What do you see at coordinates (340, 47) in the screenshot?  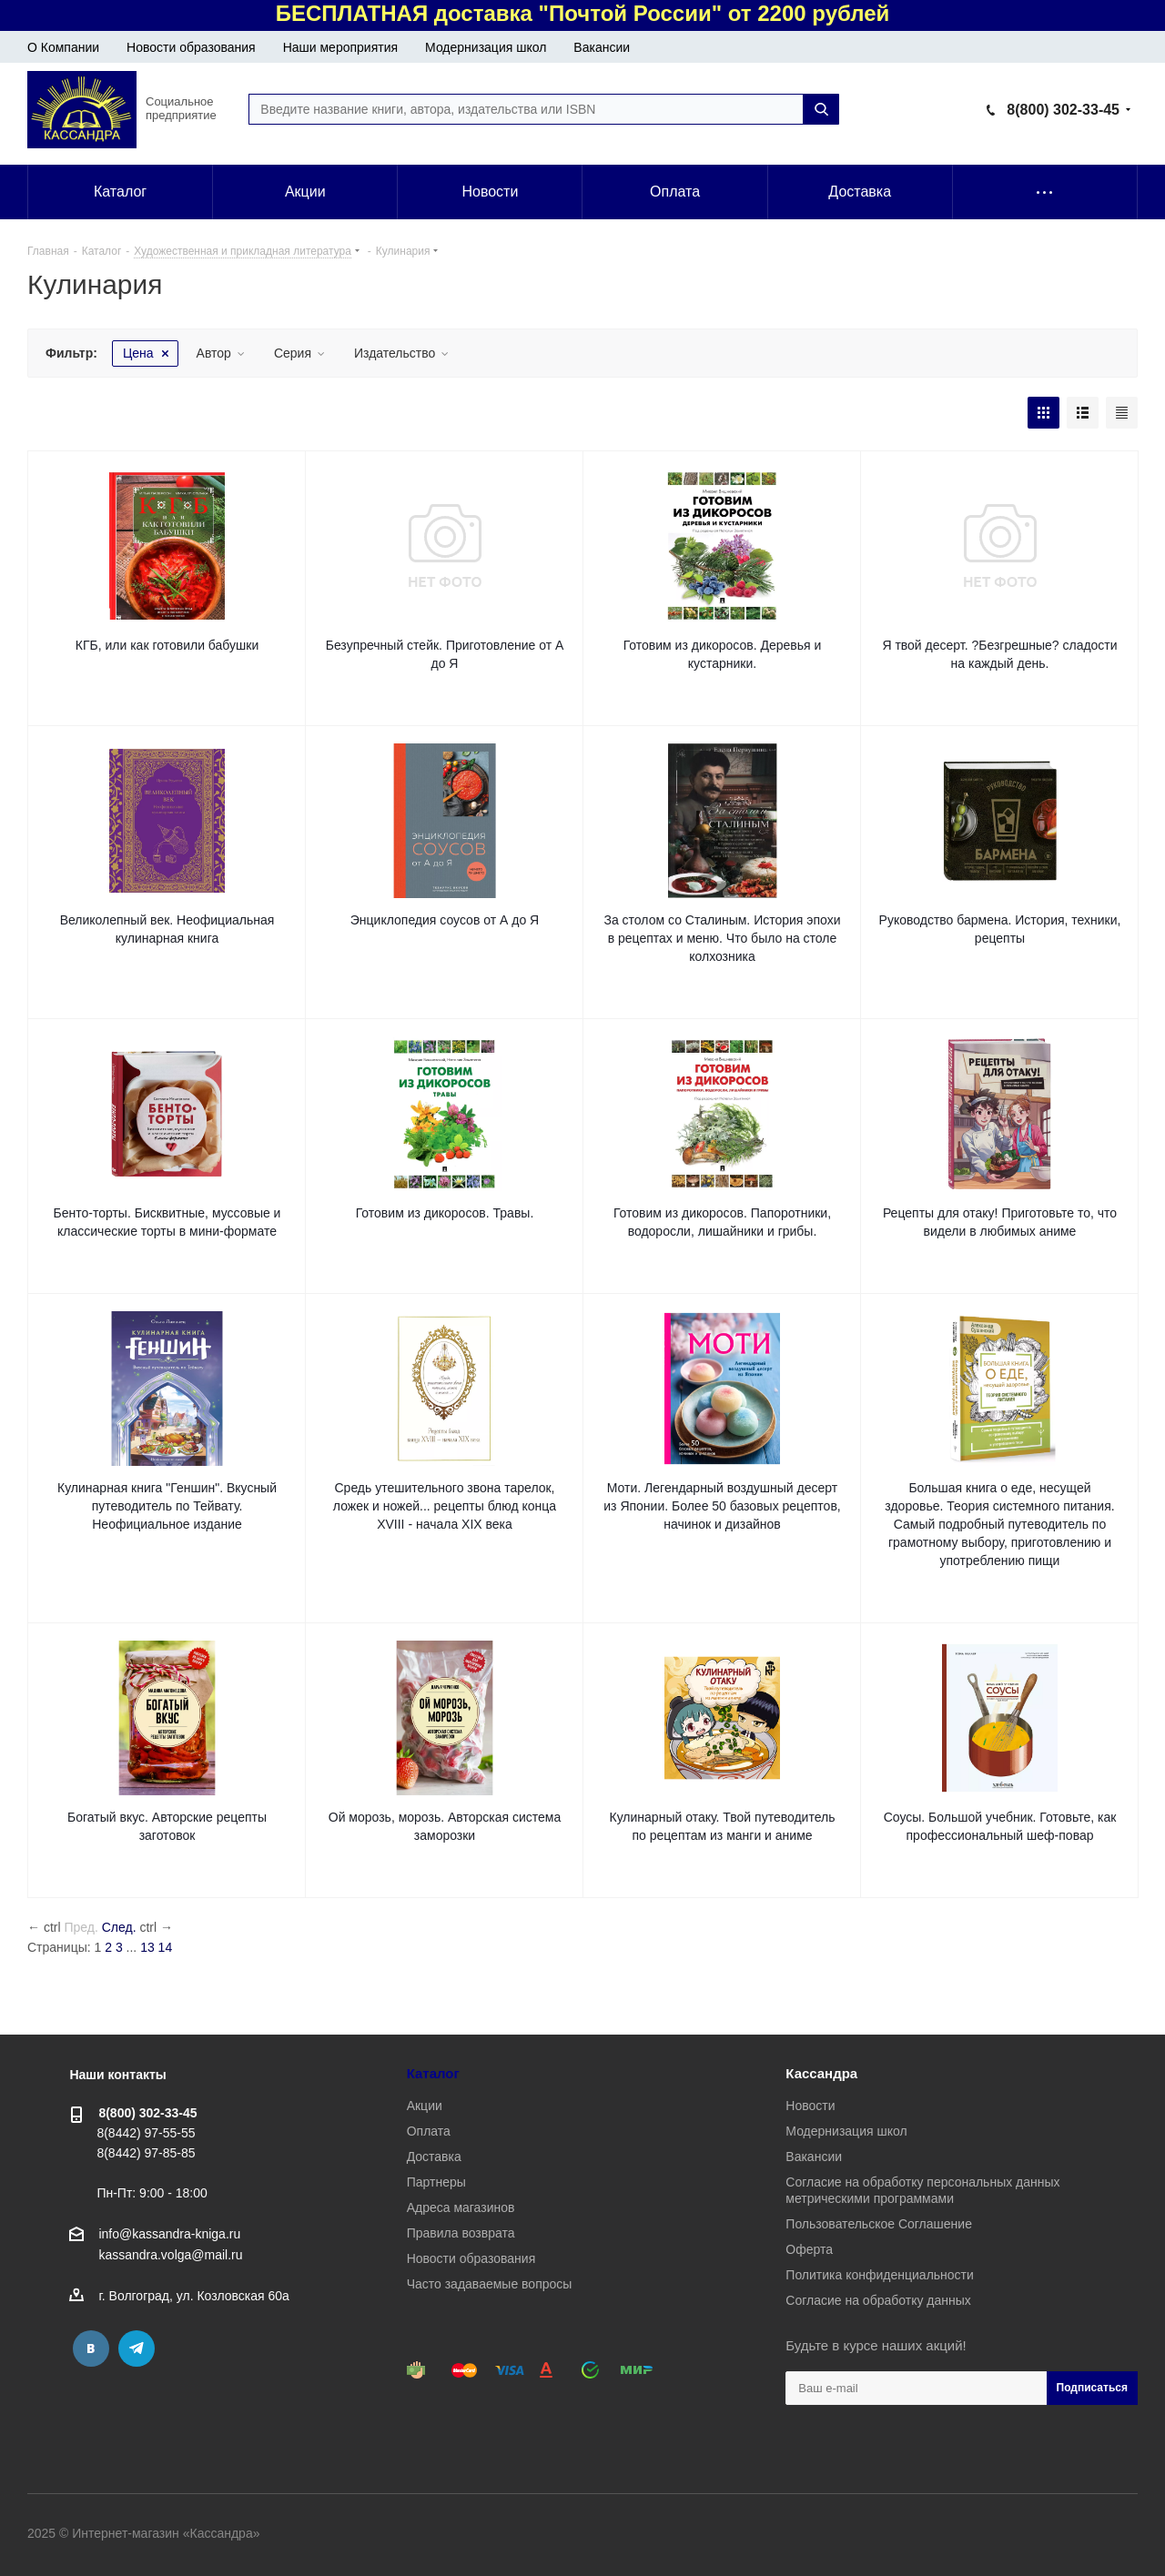 I see `Наши мероприятия` at bounding box center [340, 47].